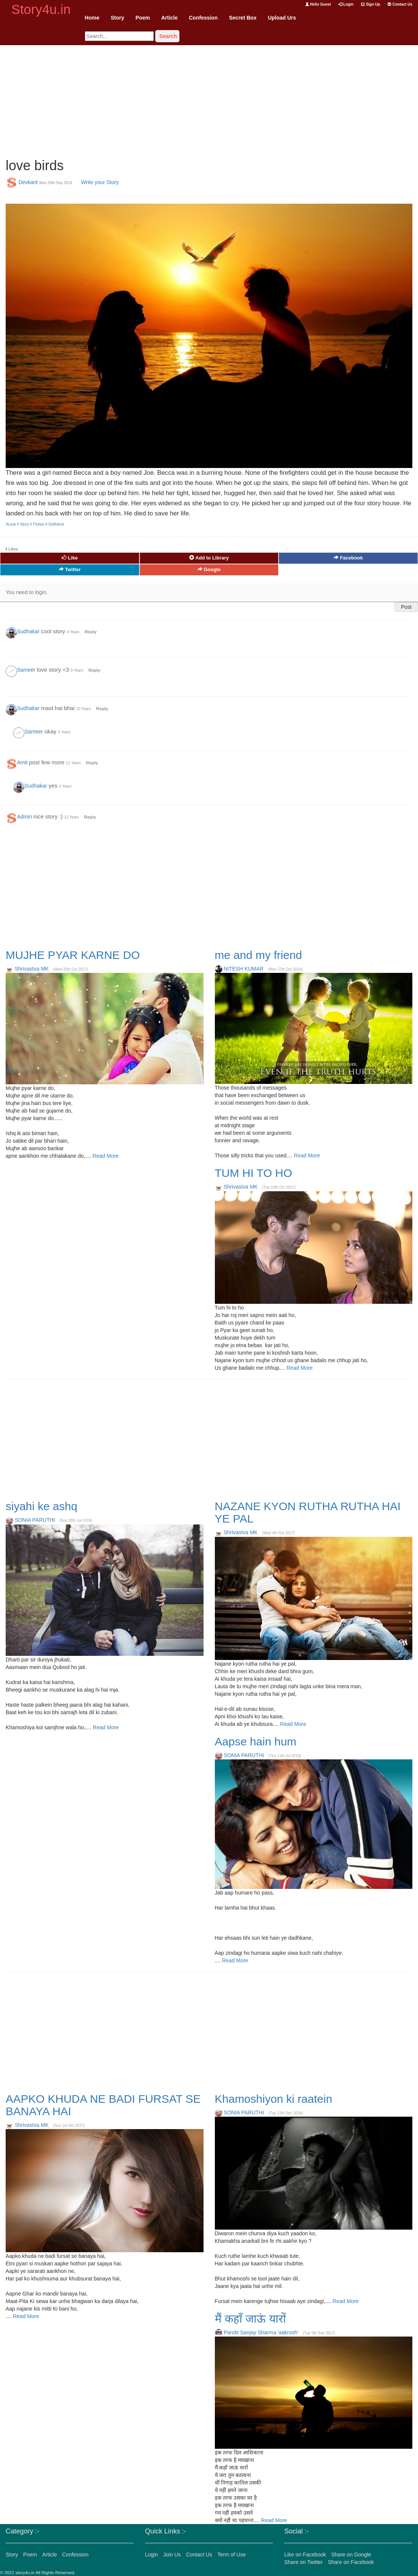  What do you see at coordinates (35, 1520) in the screenshot?
I see `SONIA PARUTHI` at bounding box center [35, 1520].